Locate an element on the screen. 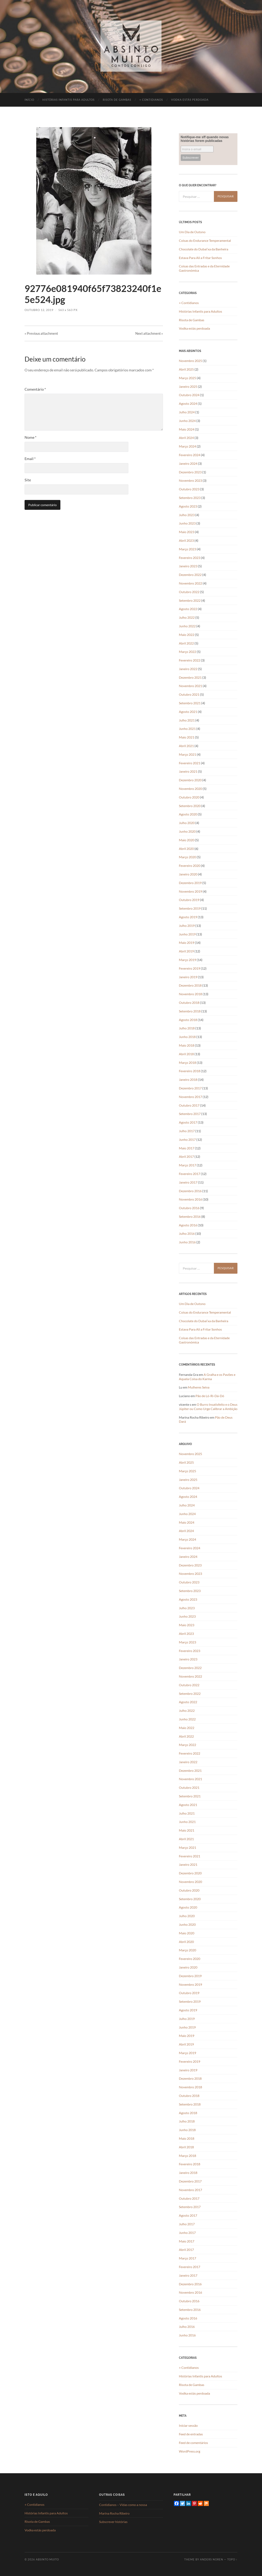 The image size is (262, 2576). Comentário is located at coordinates (35, 389).